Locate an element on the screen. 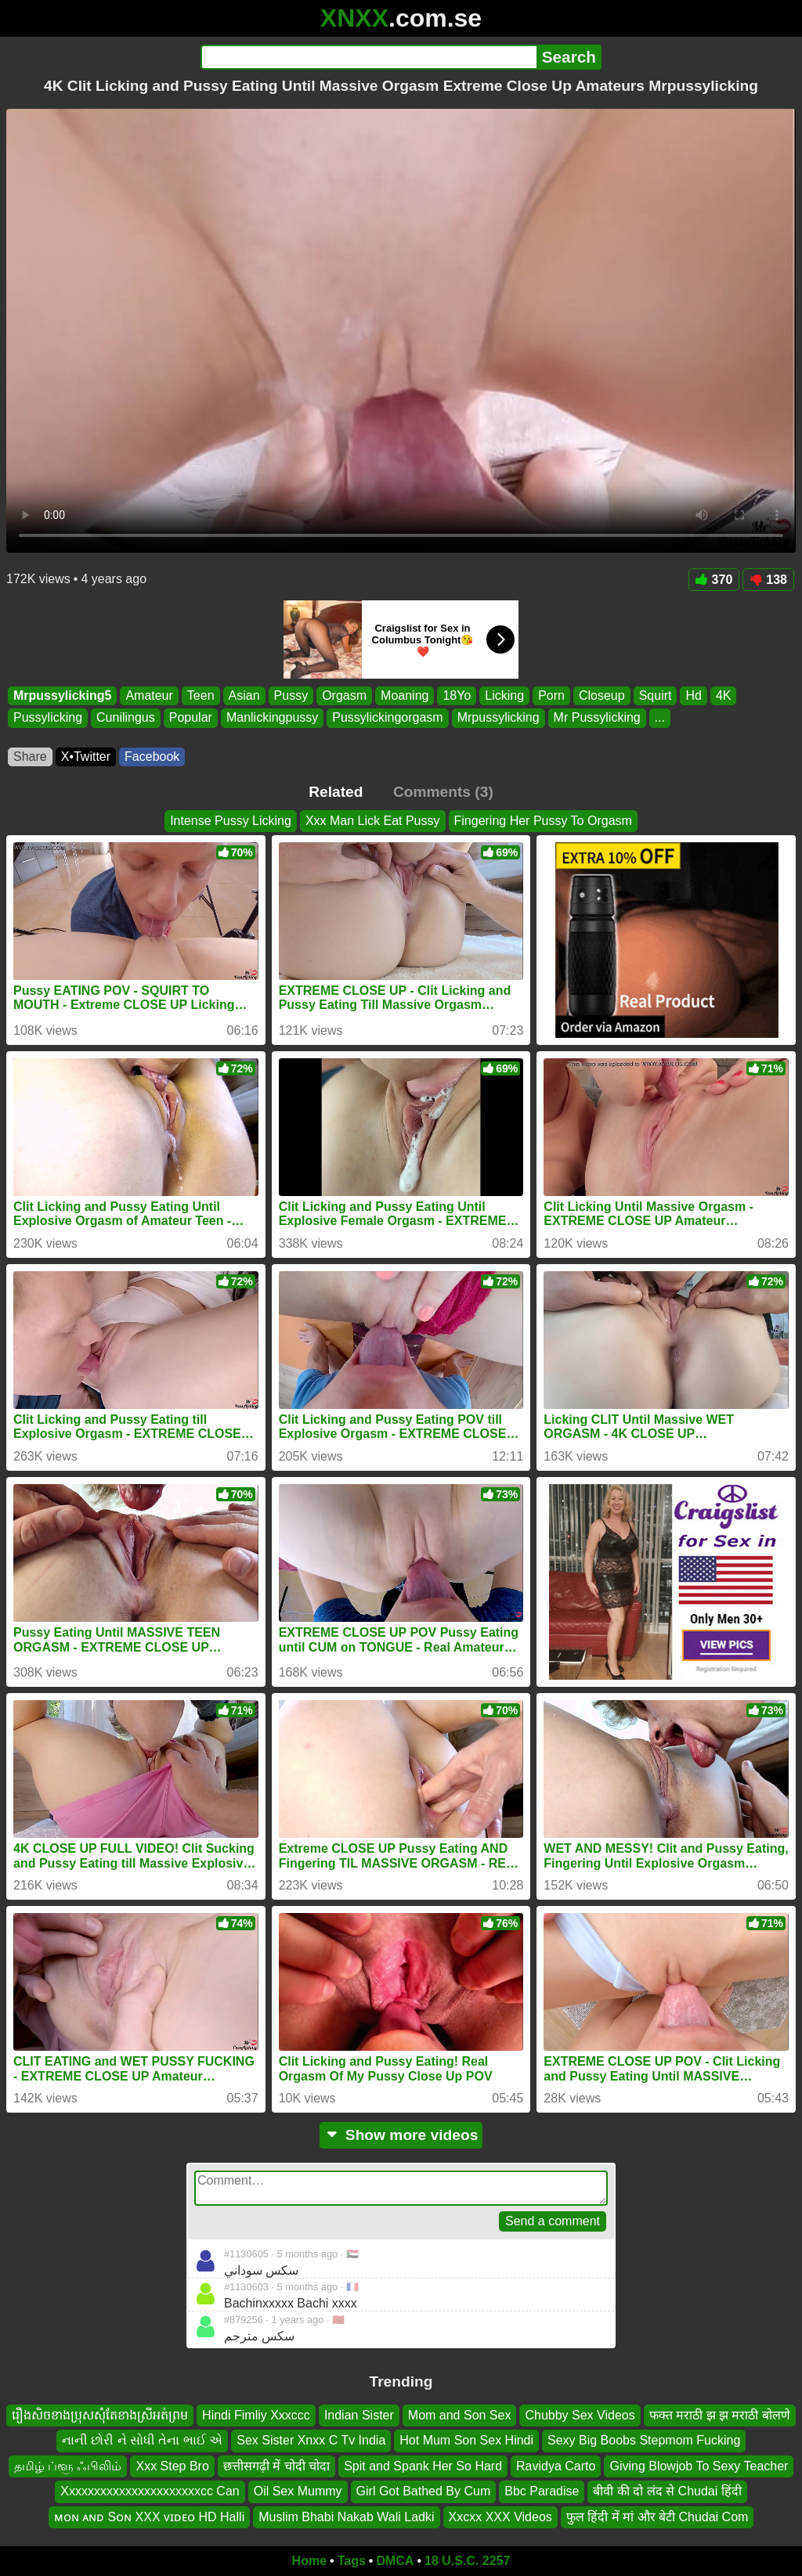 This screenshot has width=802, height=2576. Orgasm is located at coordinates (344, 695).